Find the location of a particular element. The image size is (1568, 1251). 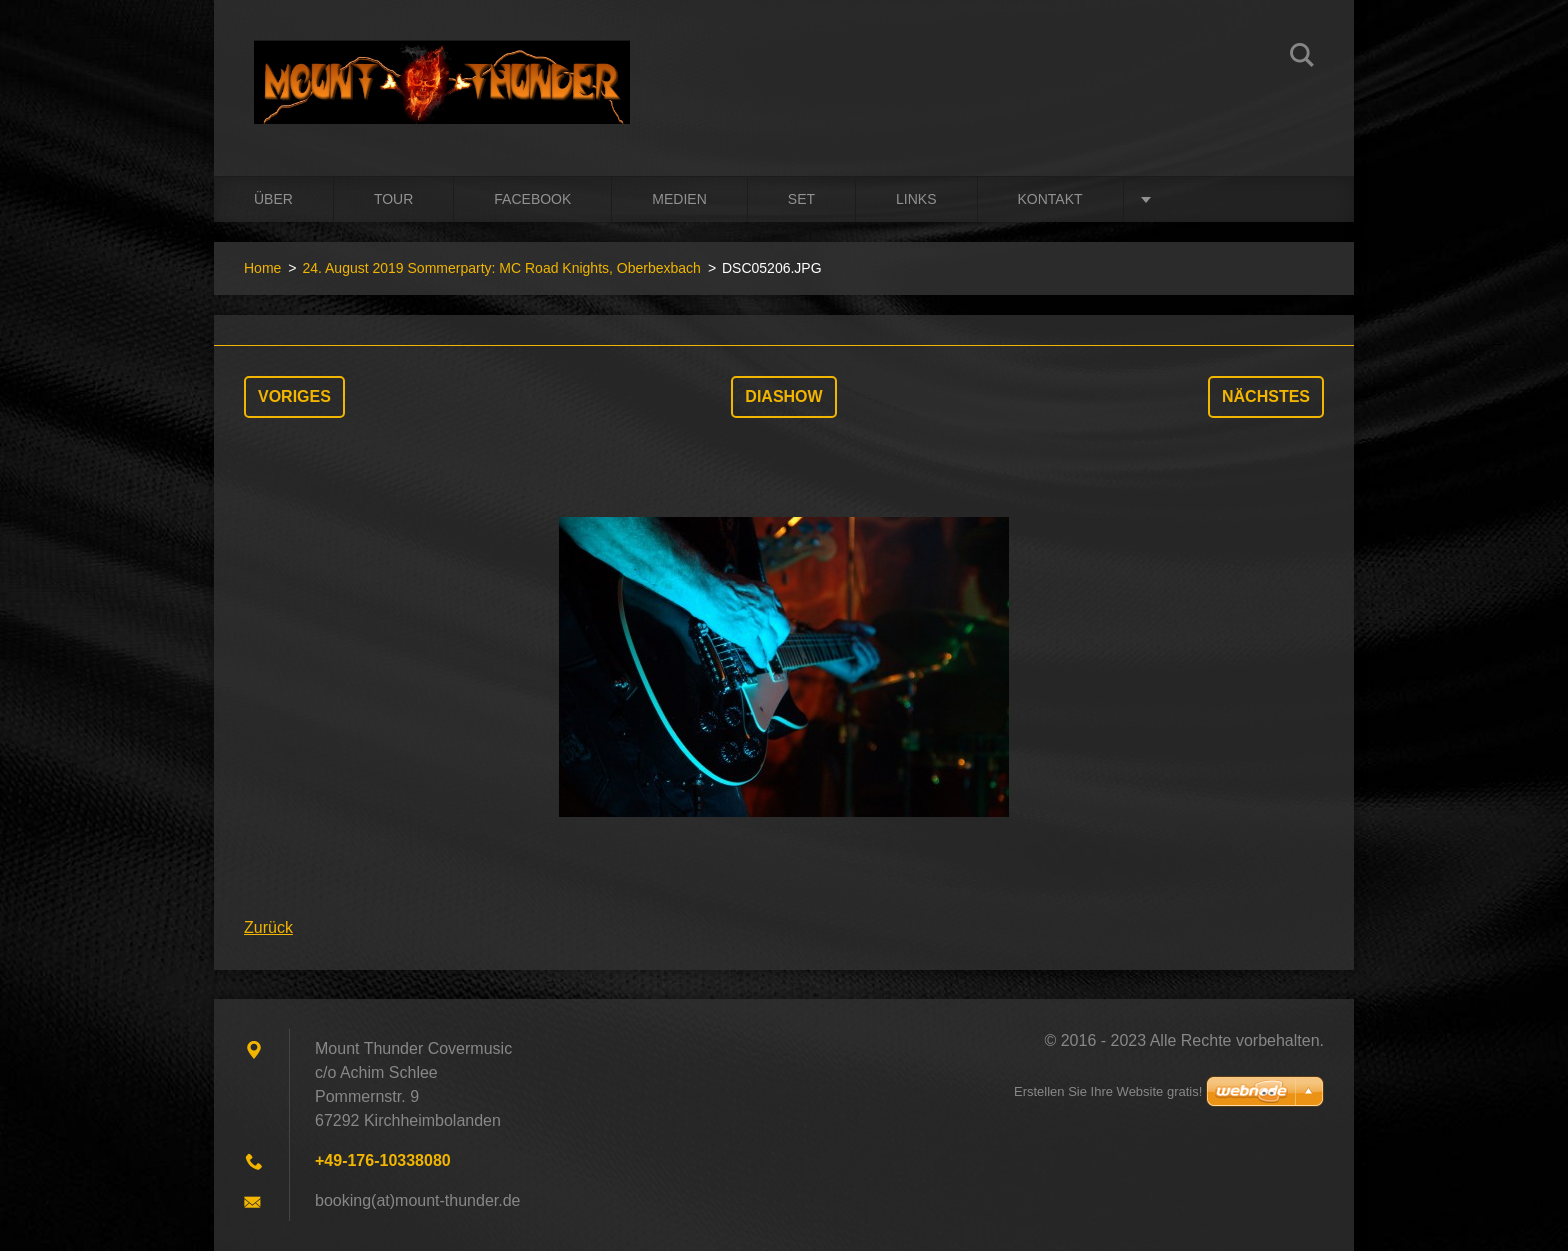

Tour is located at coordinates (393, 199).